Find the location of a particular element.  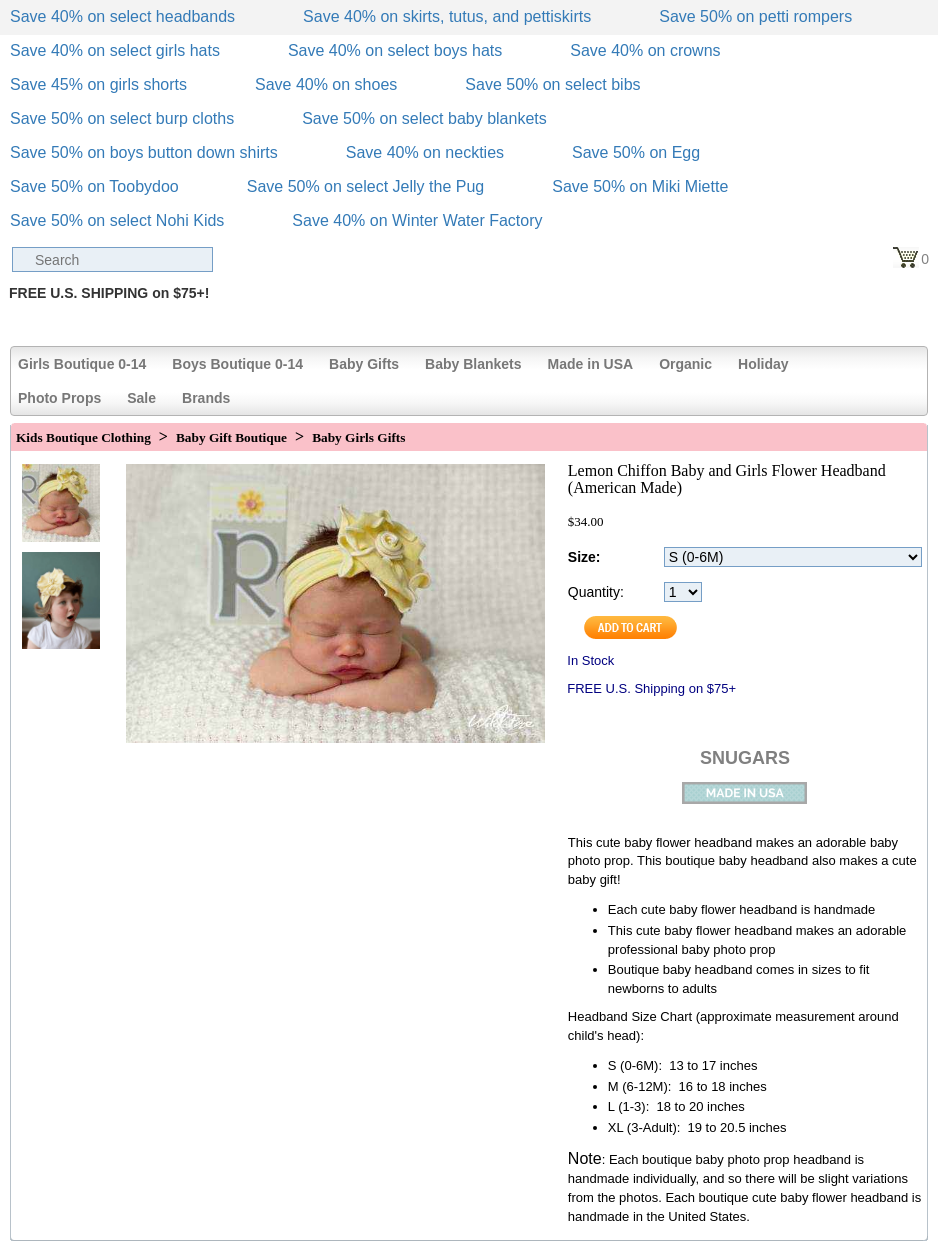

Baby Gifts is located at coordinates (364, 364).